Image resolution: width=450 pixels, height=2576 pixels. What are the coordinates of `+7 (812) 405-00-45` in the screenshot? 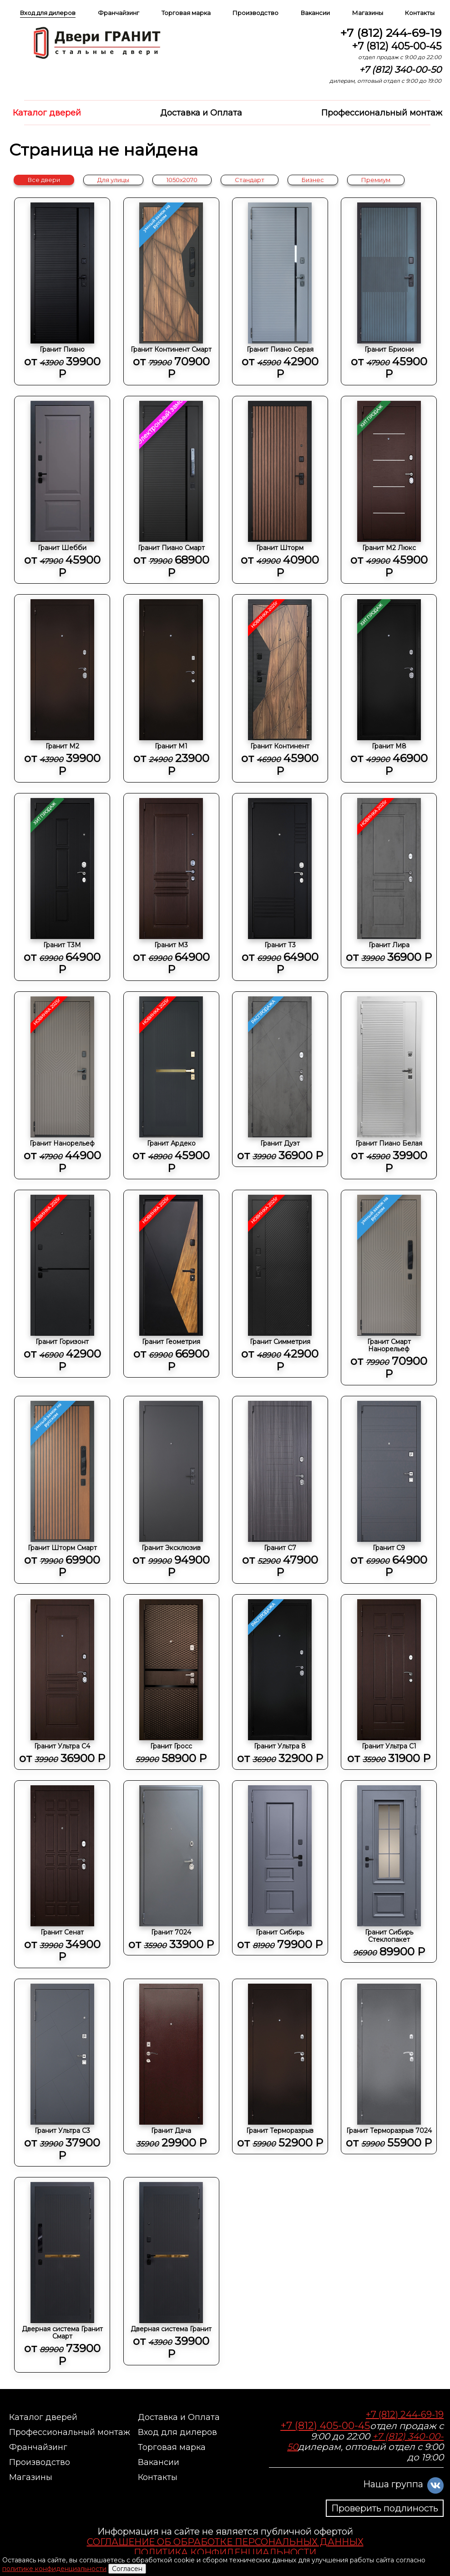 It's located at (396, 46).